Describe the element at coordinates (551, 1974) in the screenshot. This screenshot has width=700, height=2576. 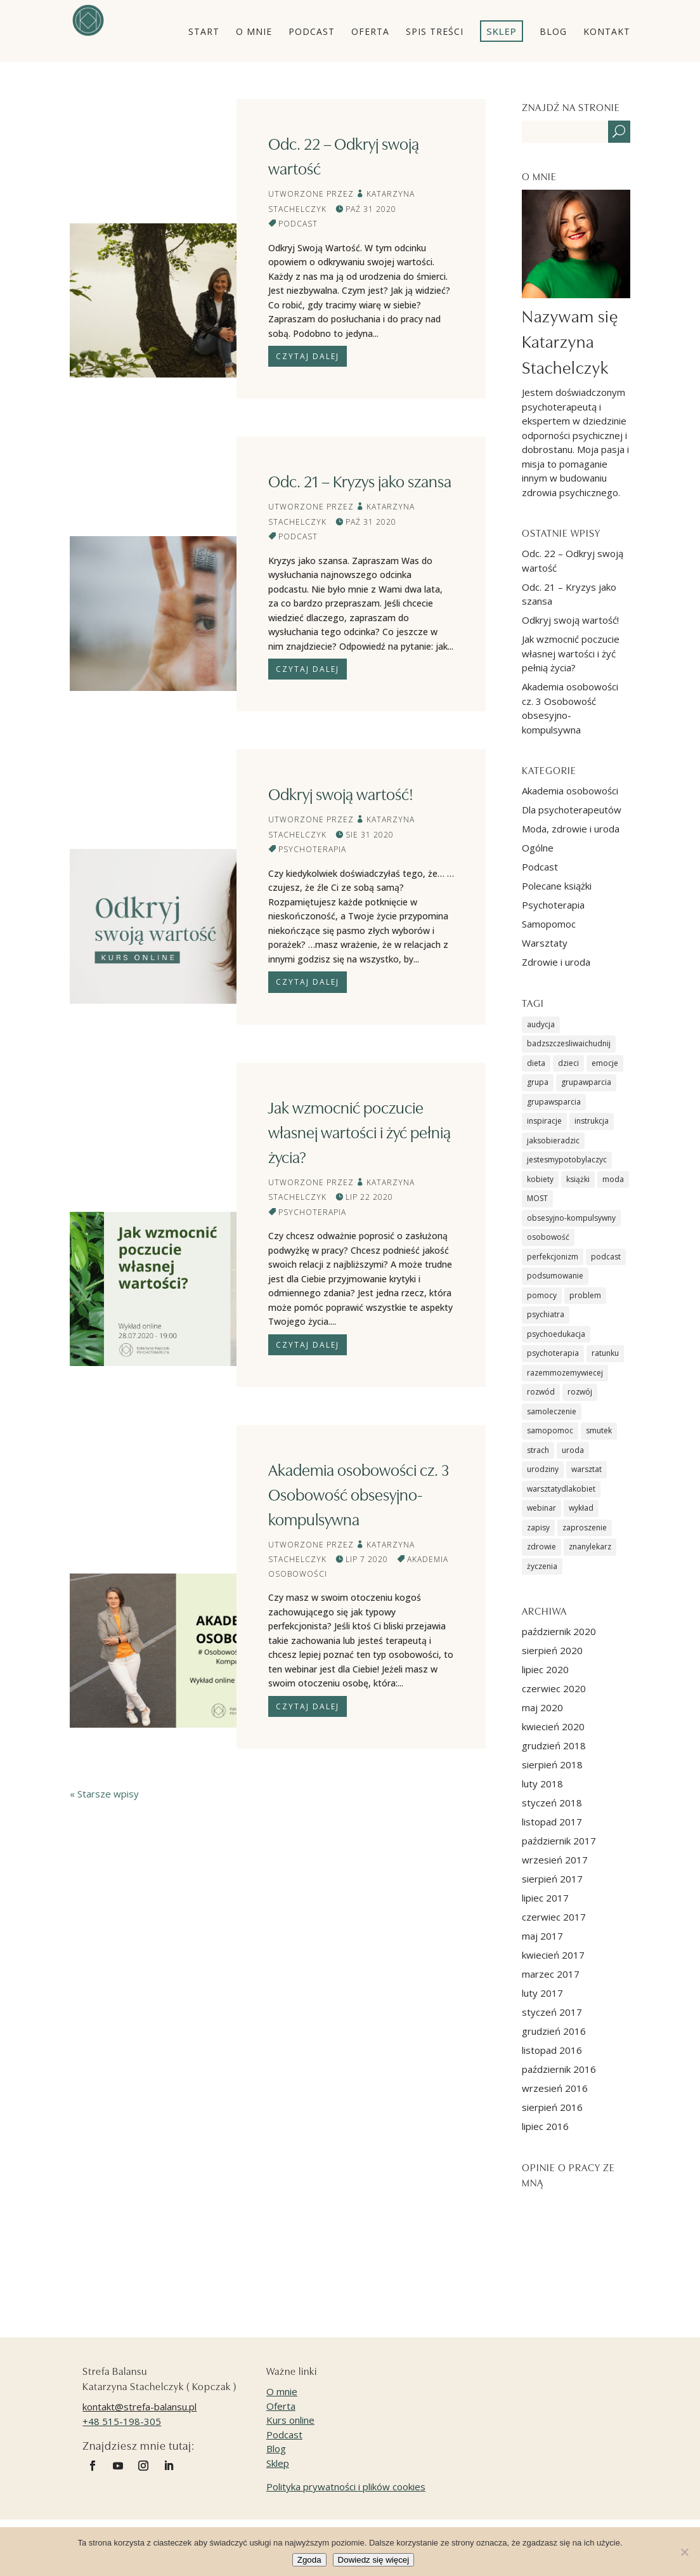
I see `marzec 2017` at that location.